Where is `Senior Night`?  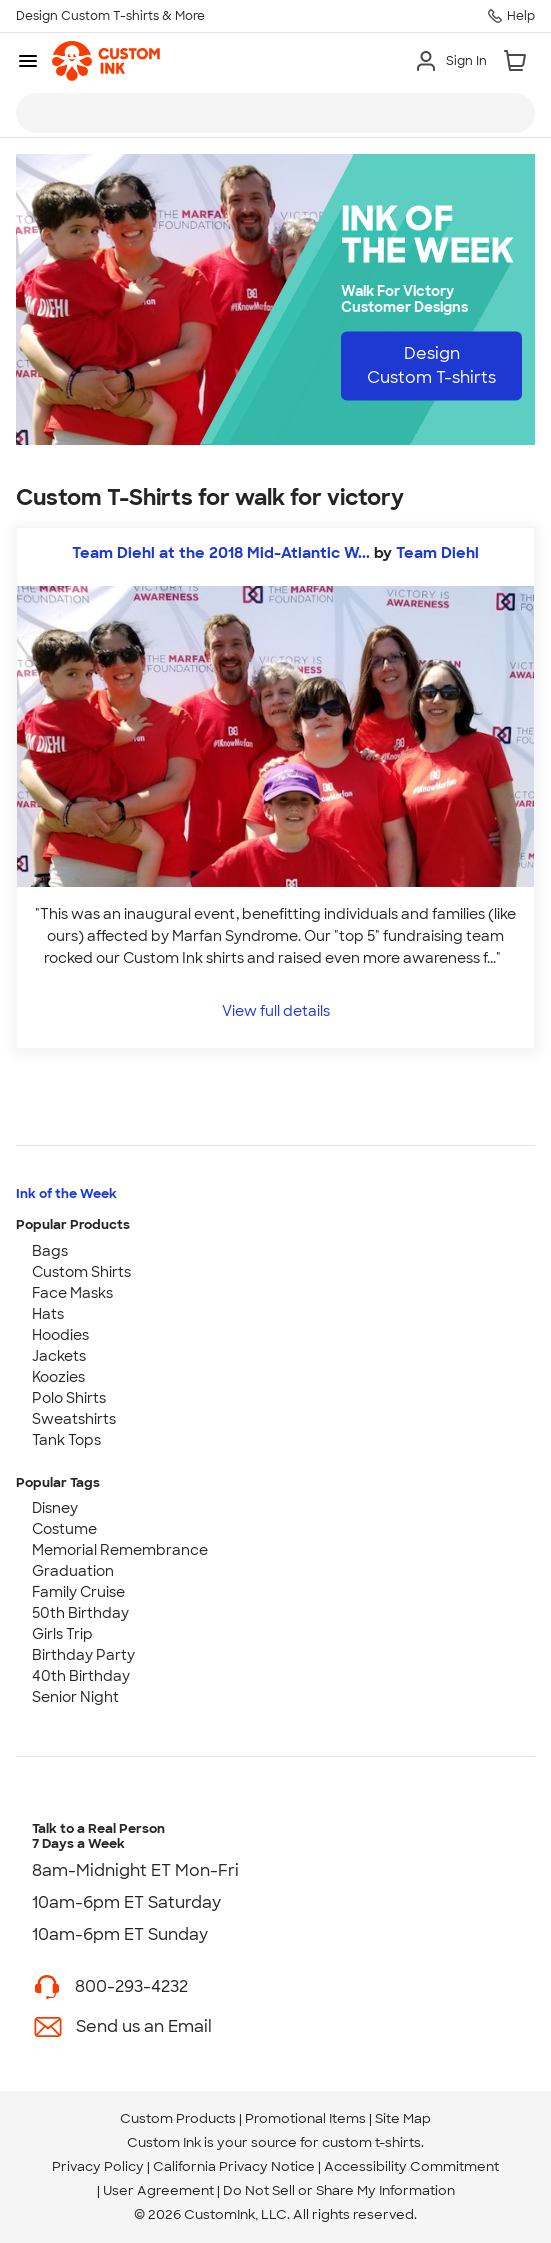 Senior Night is located at coordinates (75, 1697).